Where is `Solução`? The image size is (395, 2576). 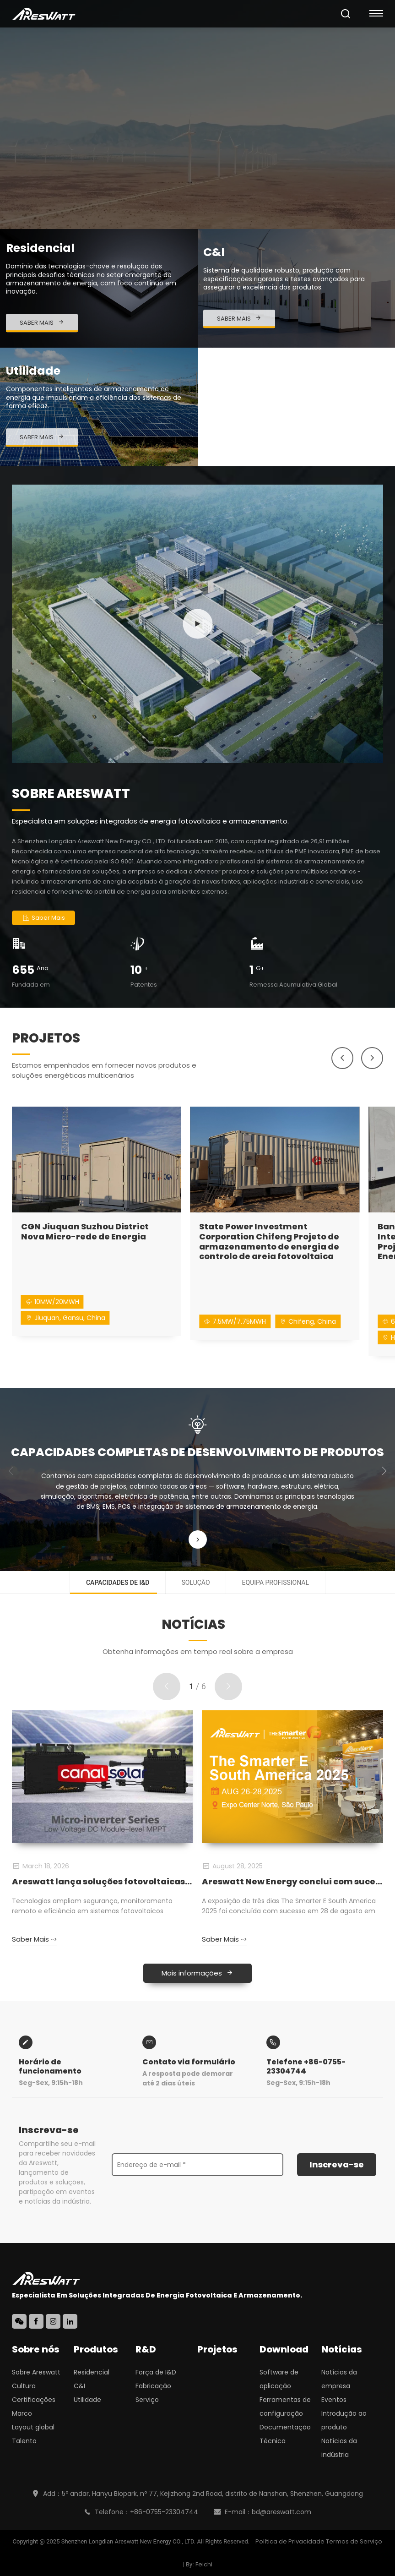 Solução is located at coordinates (196, 1582).